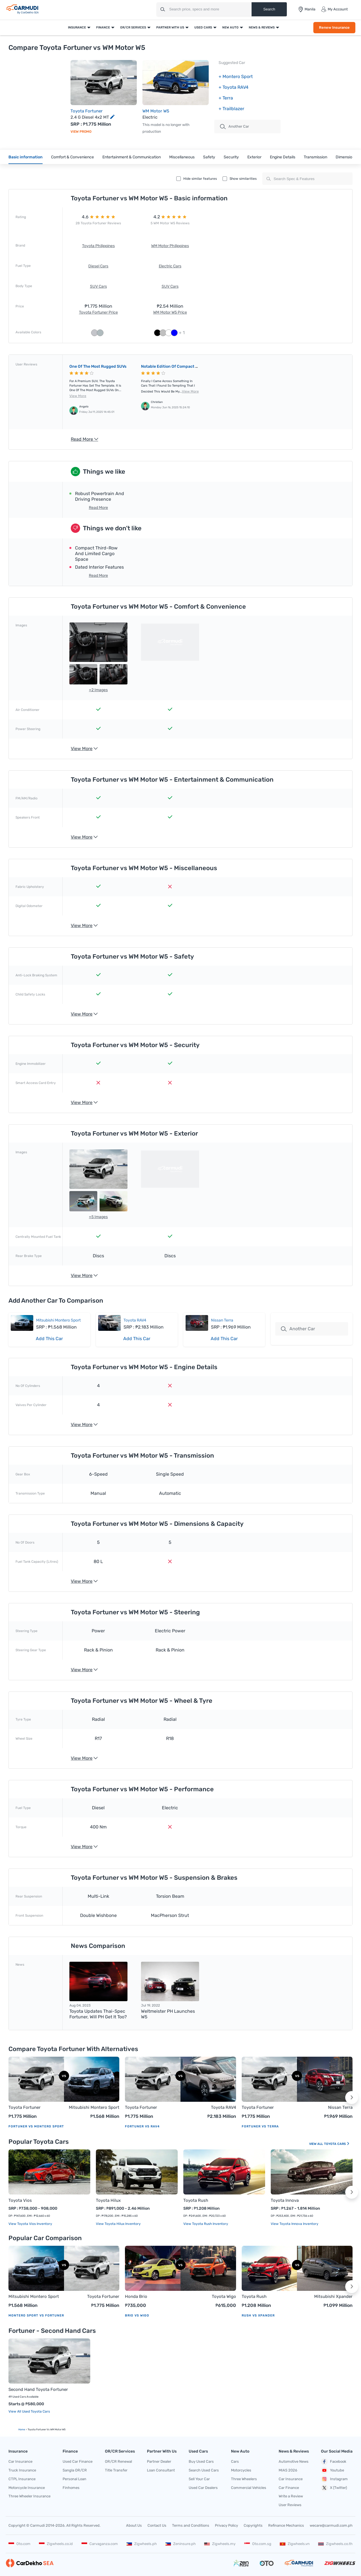  I want to click on Montero Sport vs Fortuner, so click(36, 2315).